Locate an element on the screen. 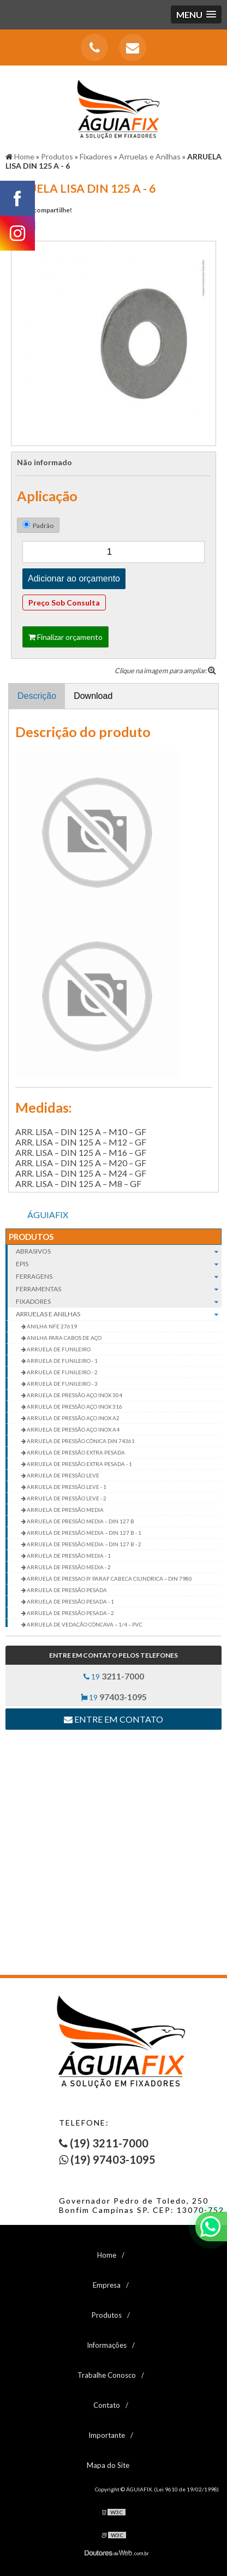  Mapa do Site is located at coordinates (108, 2465).